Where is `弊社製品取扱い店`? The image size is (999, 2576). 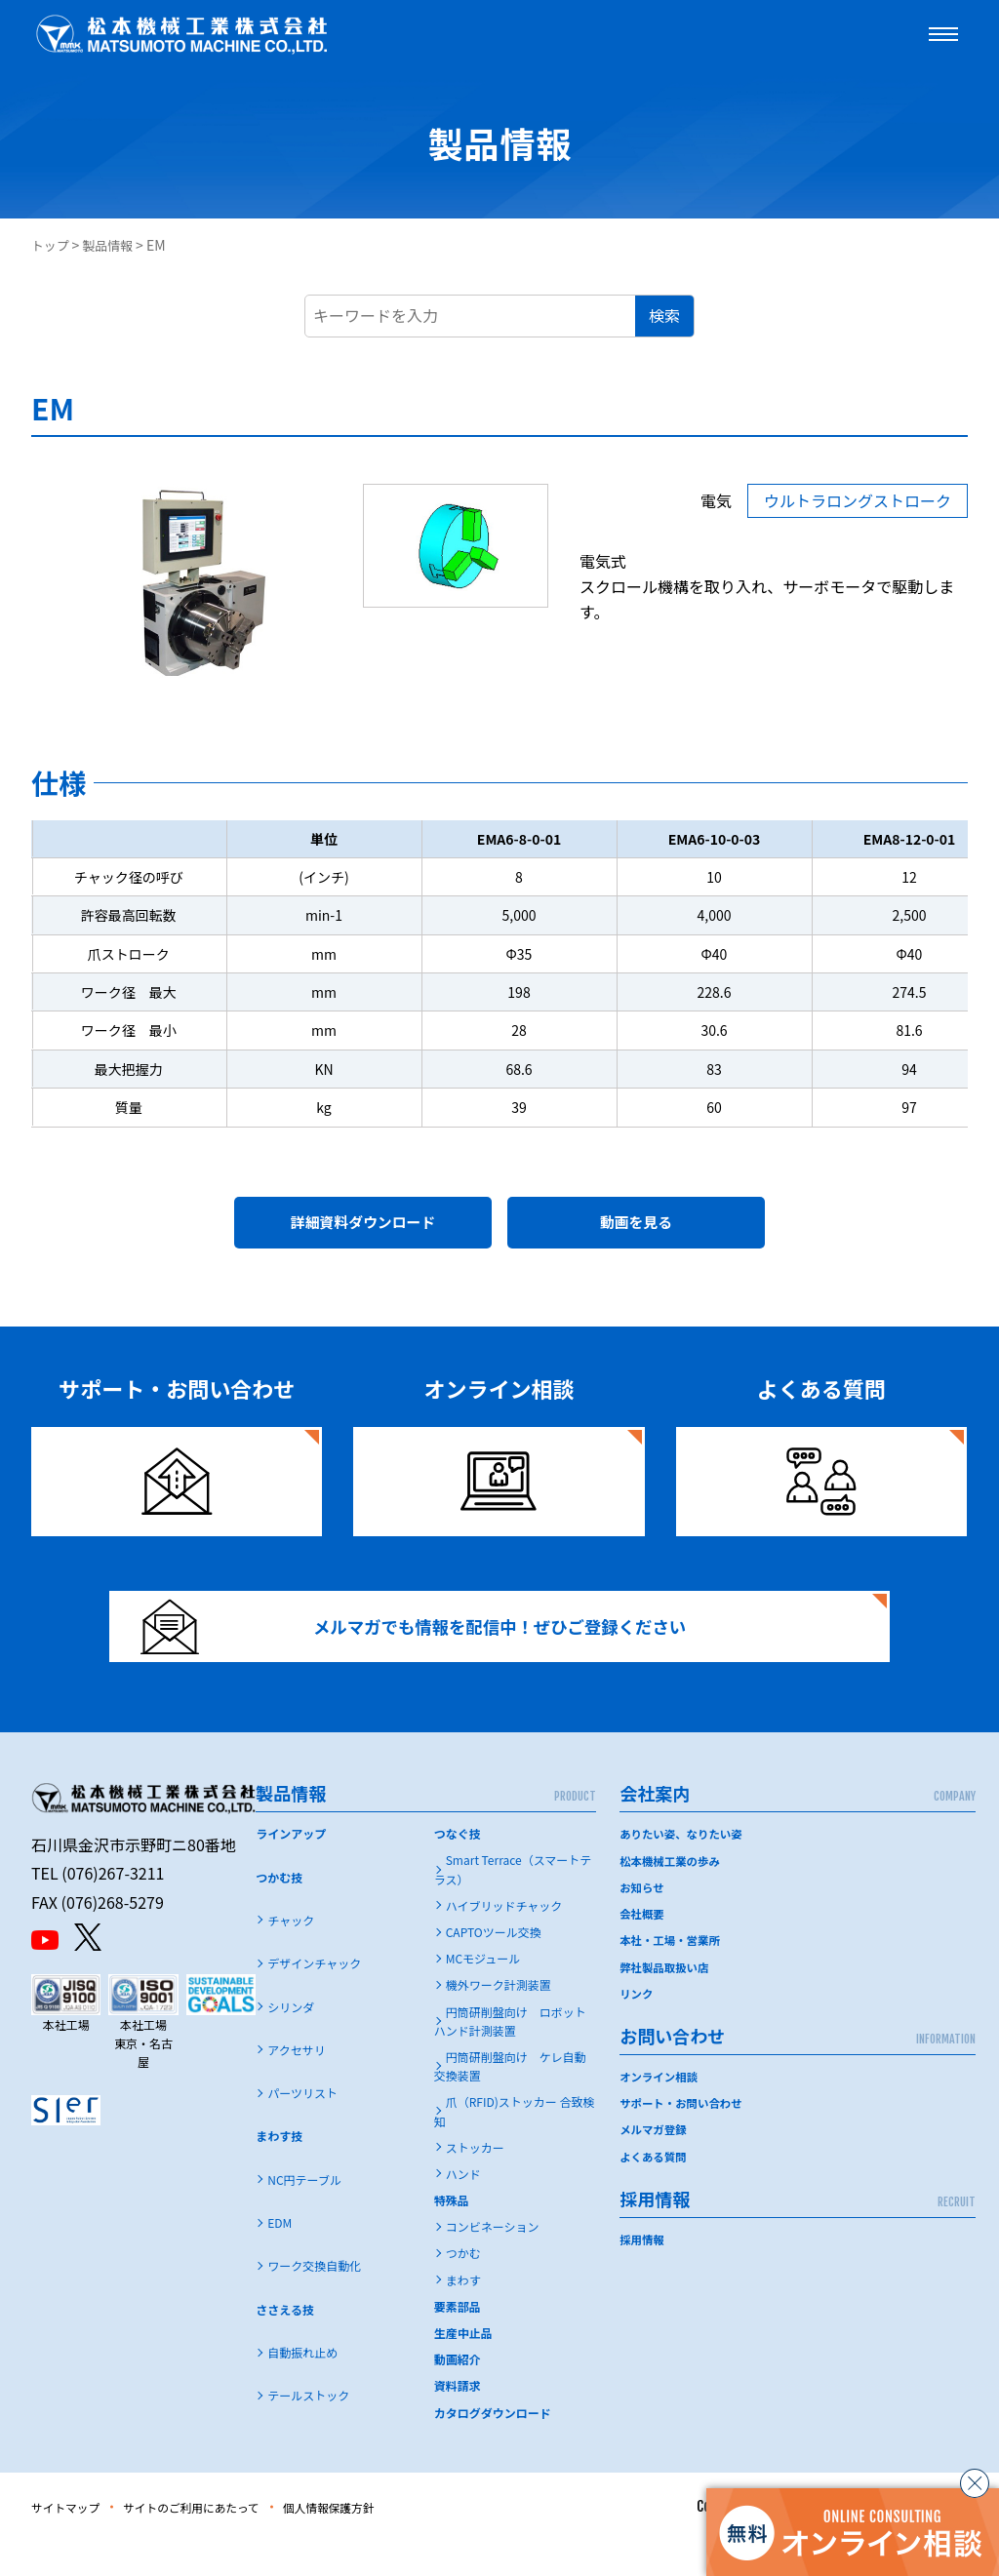 弊社製品取扱い店 is located at coordinates (666, 2001).